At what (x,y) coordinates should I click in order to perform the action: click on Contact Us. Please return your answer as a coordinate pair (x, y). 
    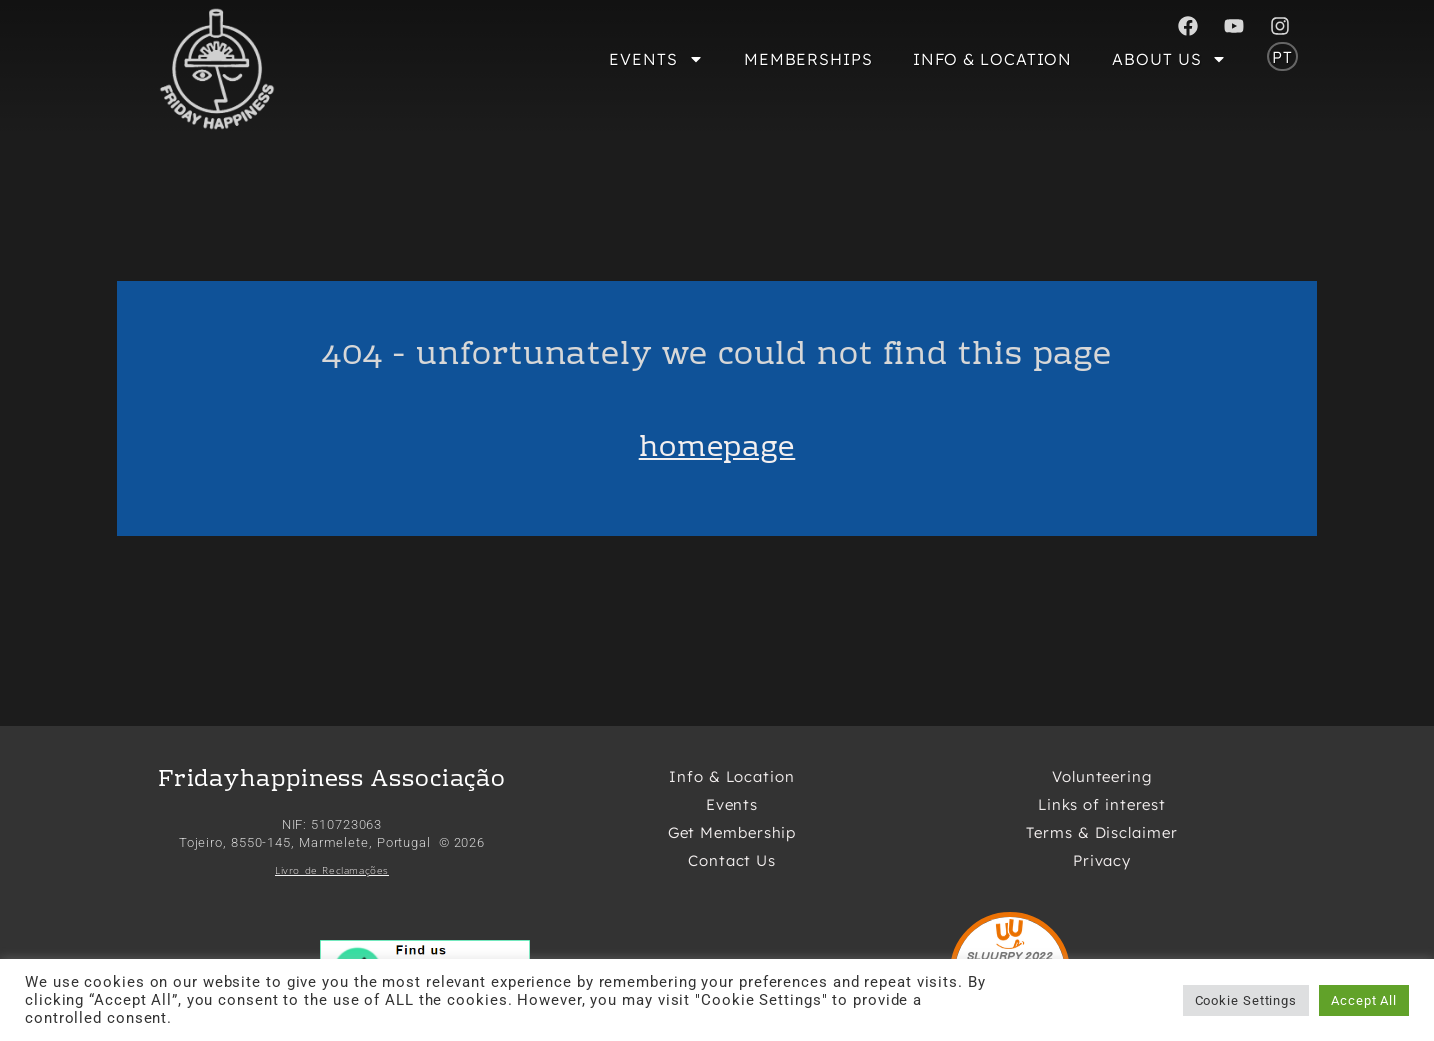
    Looking at the image, I should click on (732, 860).